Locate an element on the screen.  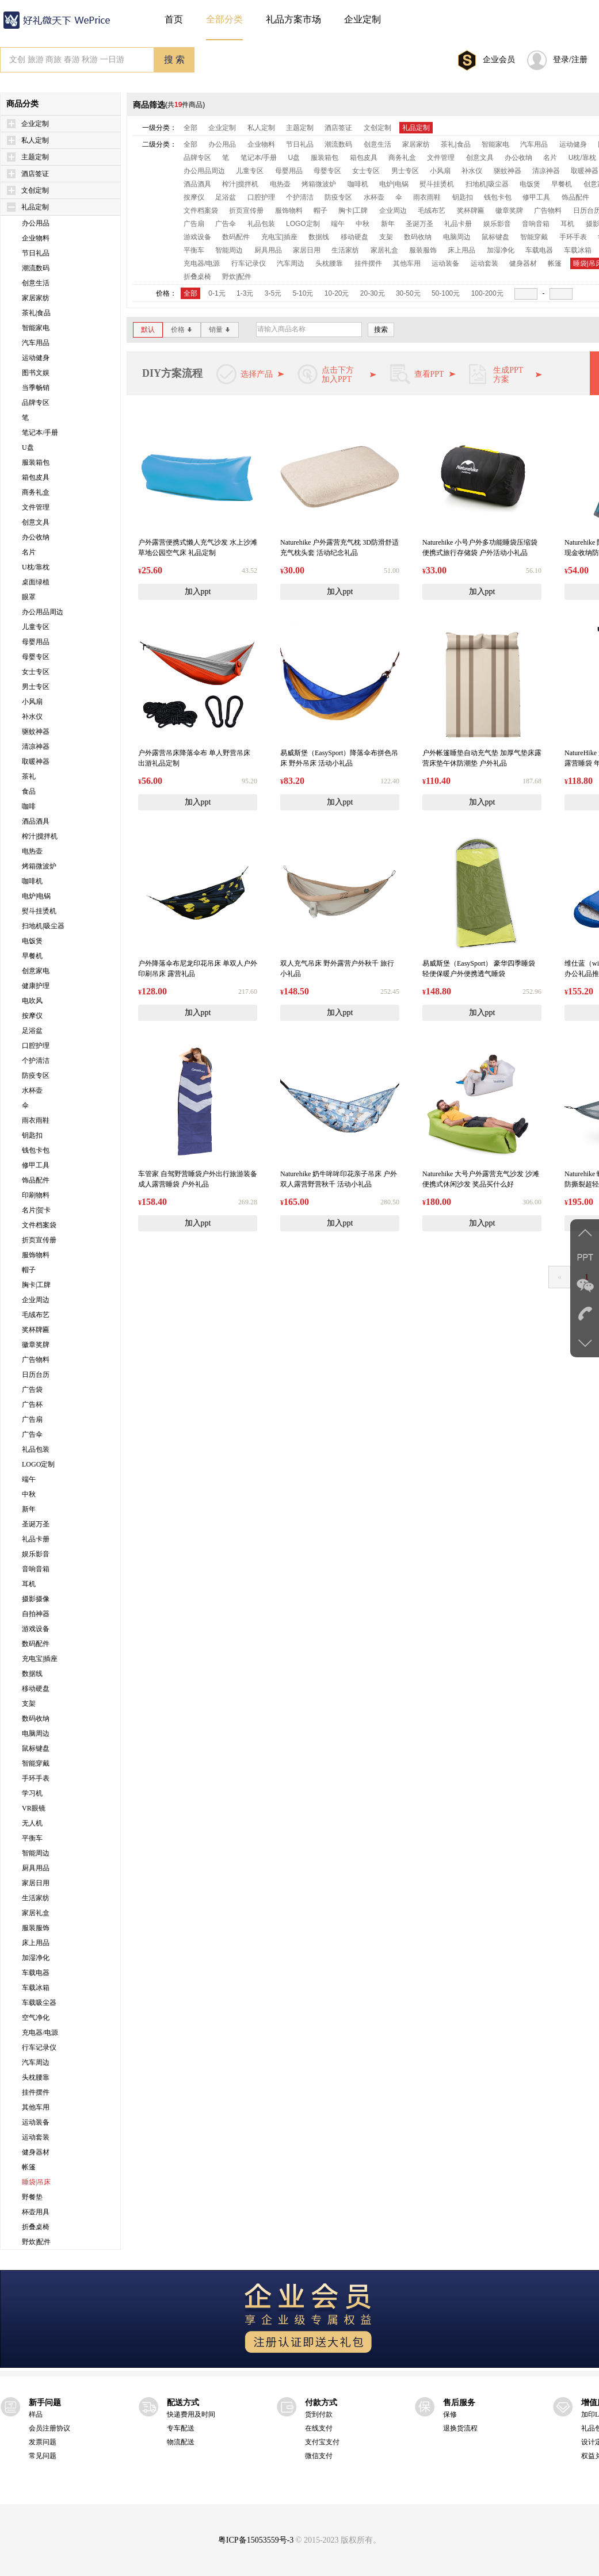
企业物料 is located at coordinates (35, 238).